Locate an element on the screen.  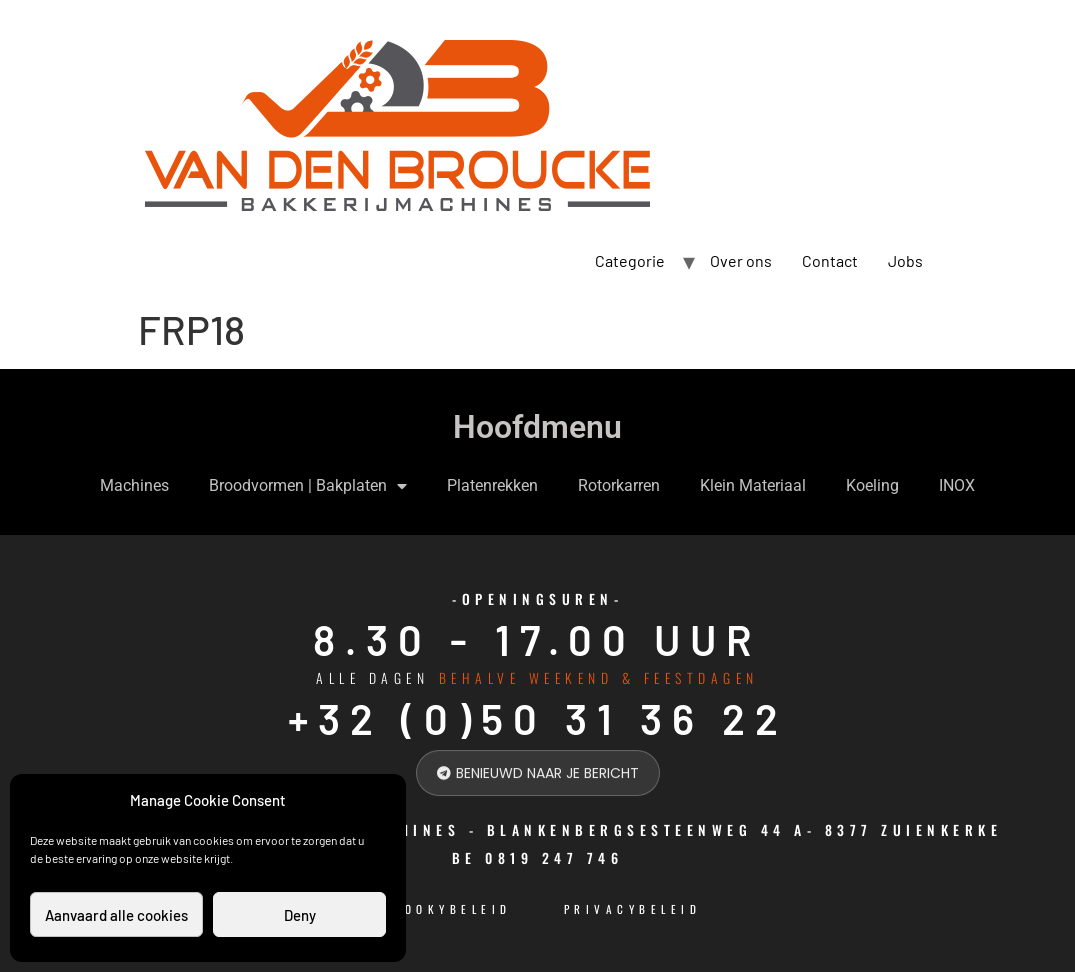
Contact is located at coordinates (830, 260).